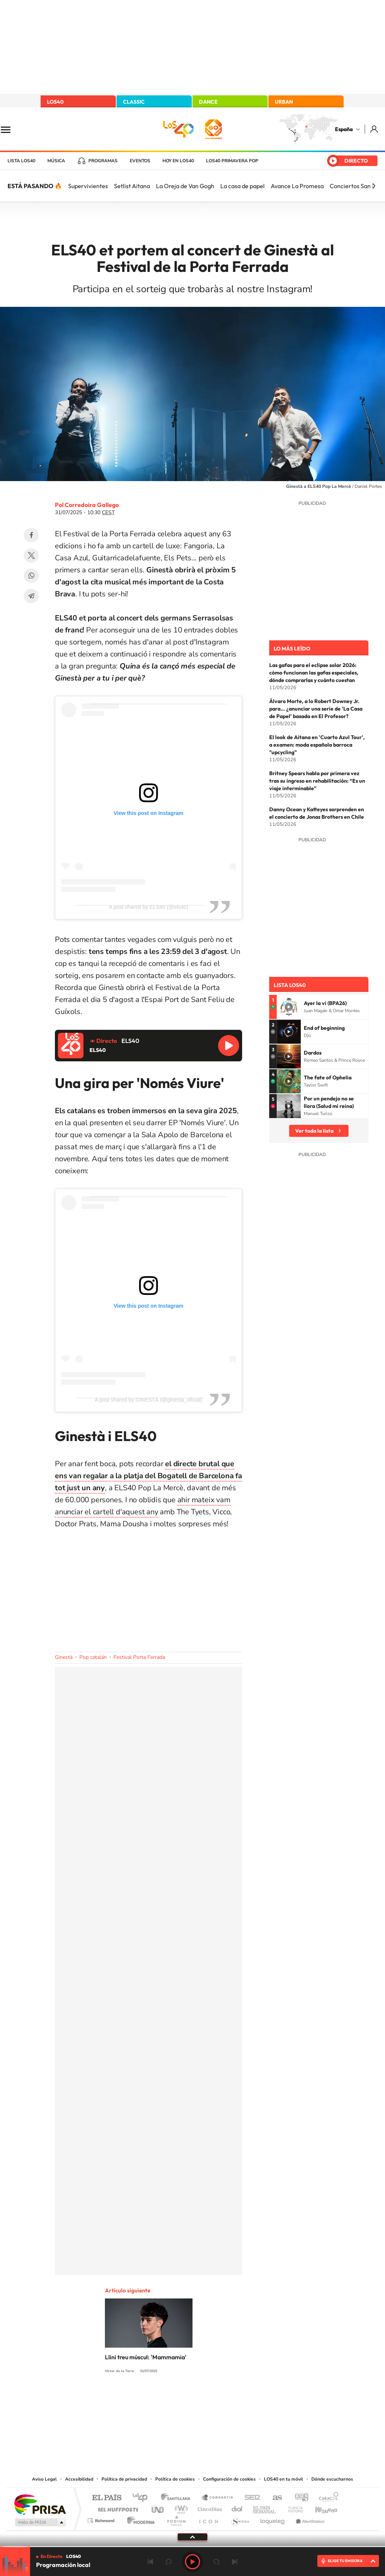 This screenshot has width=385, height=2576. Describe the element at coordinates (265, 2507) in the screenshot. I see `EL PAÍS Semanal` at that location.